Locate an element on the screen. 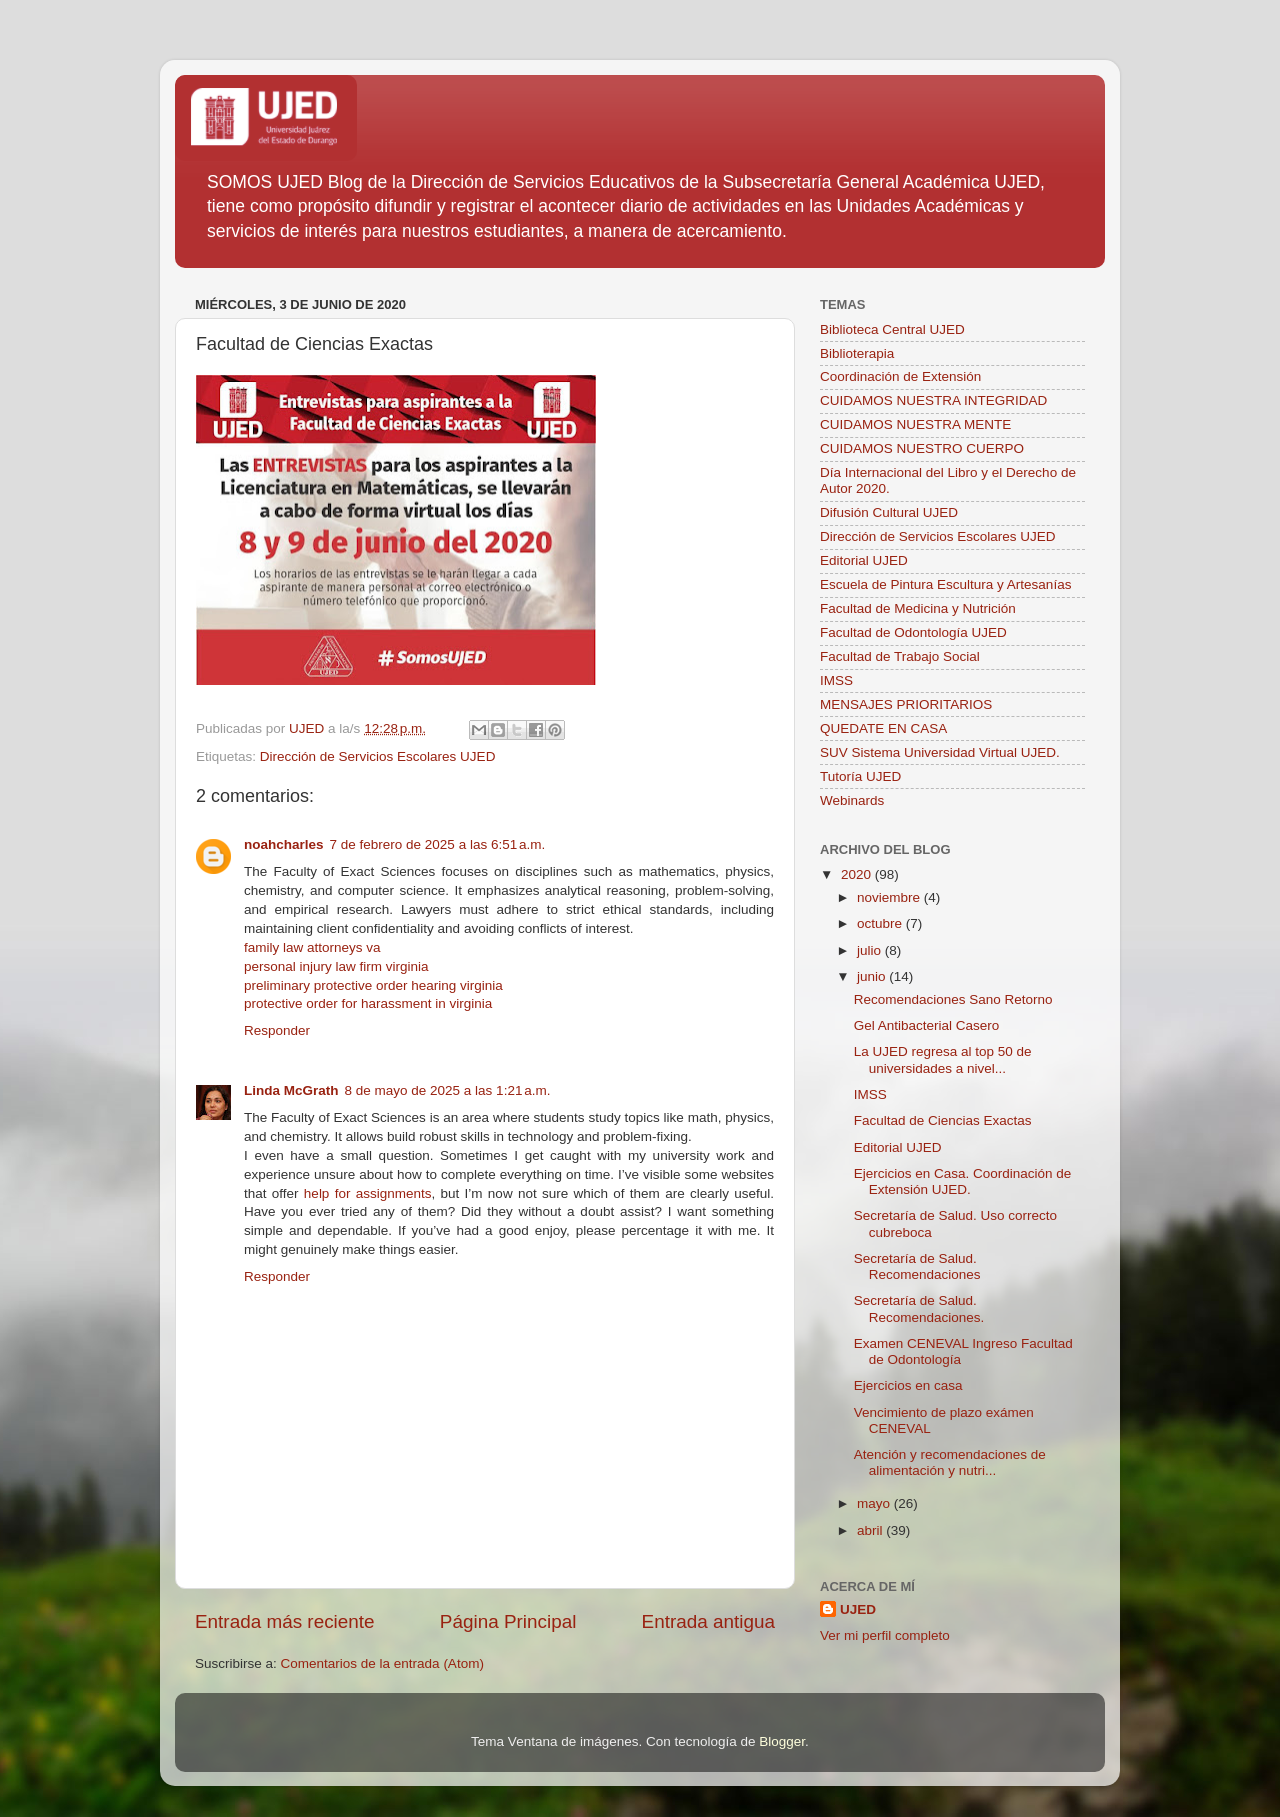  julio is located at coordinates (871, 950).